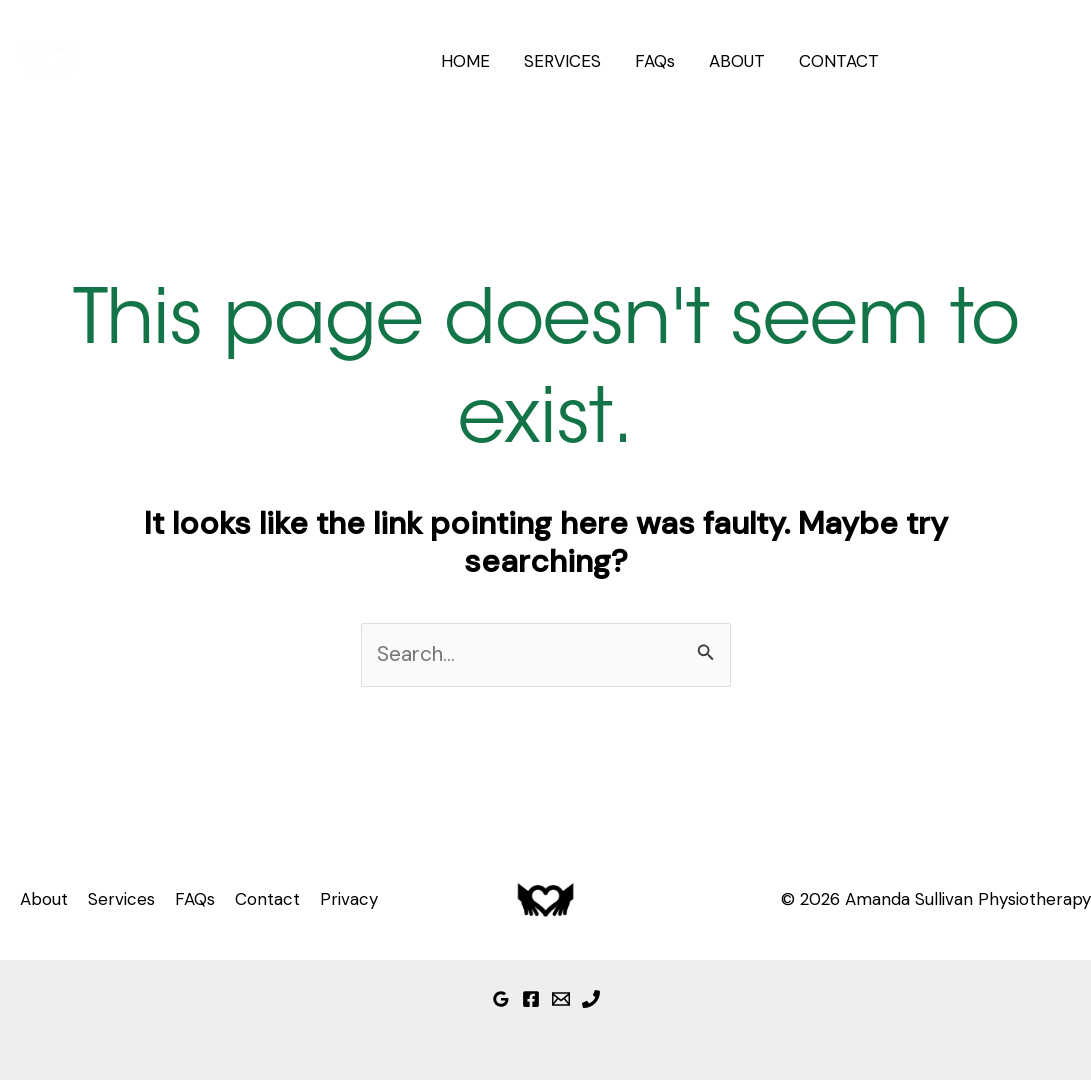 This screenshot has width=1091, height=1080. I want to click on FAQs, so click(655, 61).